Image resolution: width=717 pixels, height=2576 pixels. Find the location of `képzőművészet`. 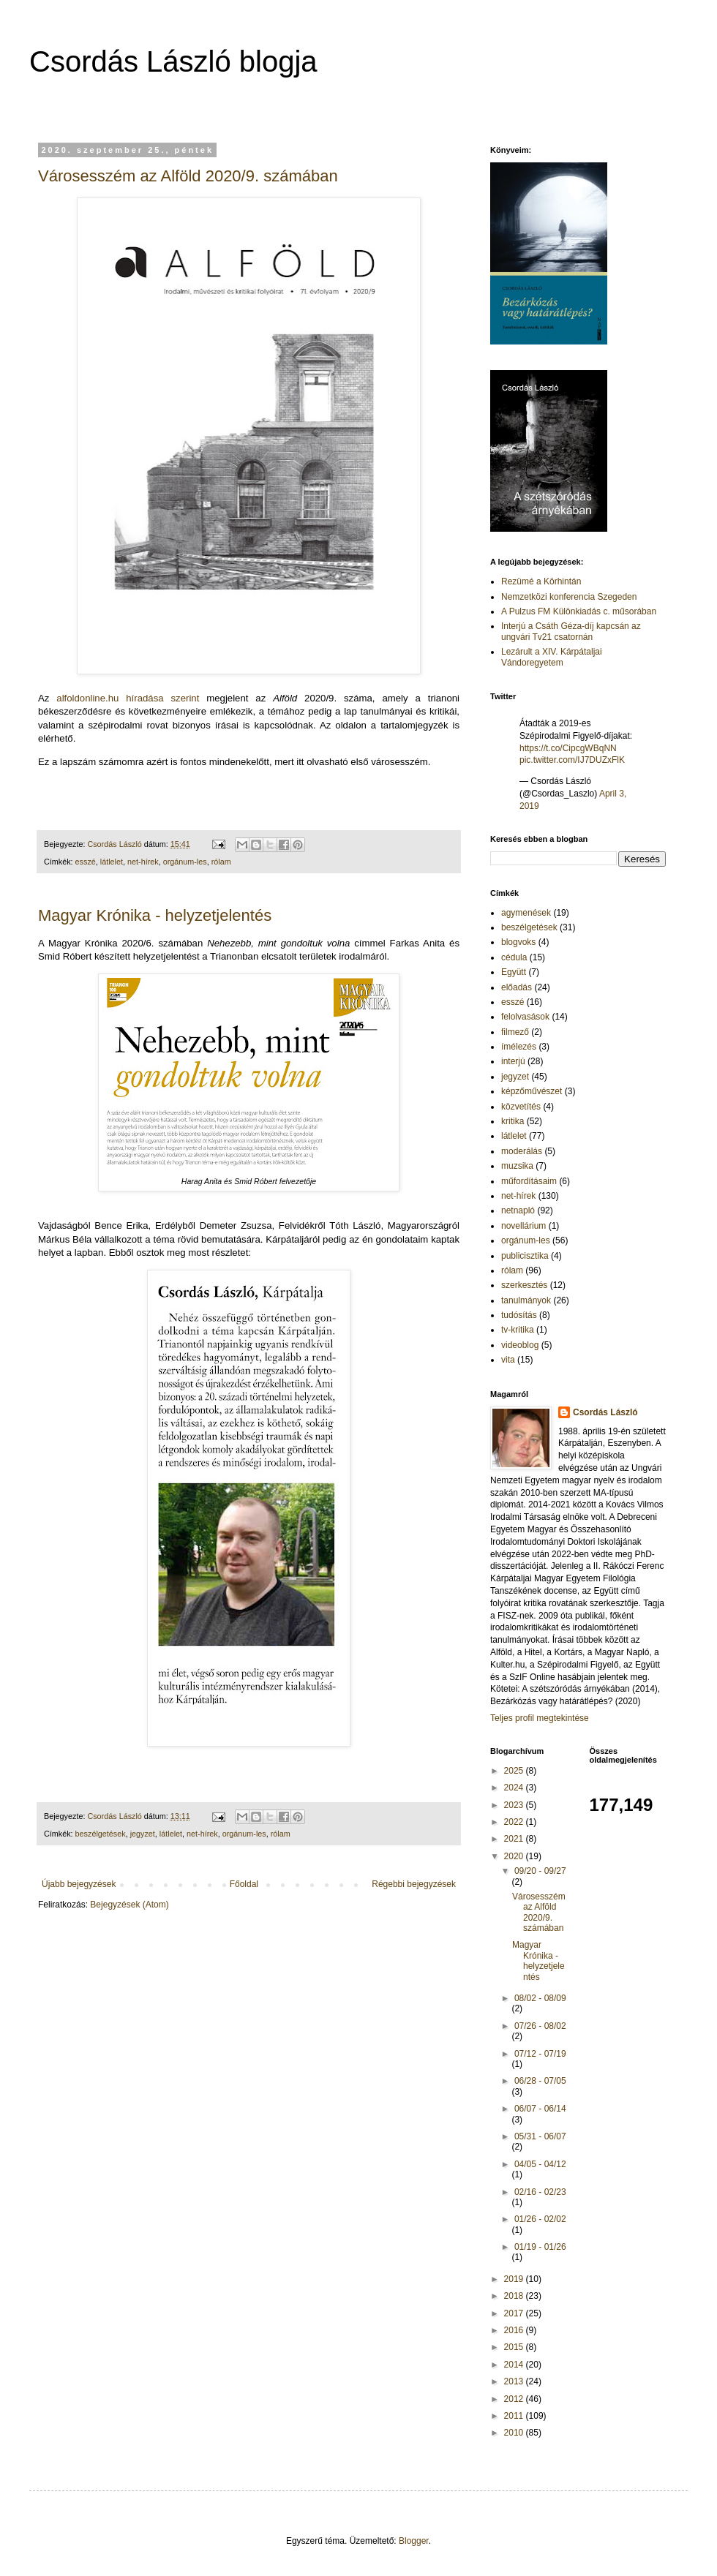

képzőművészet is located at coordinates (531, 1091).